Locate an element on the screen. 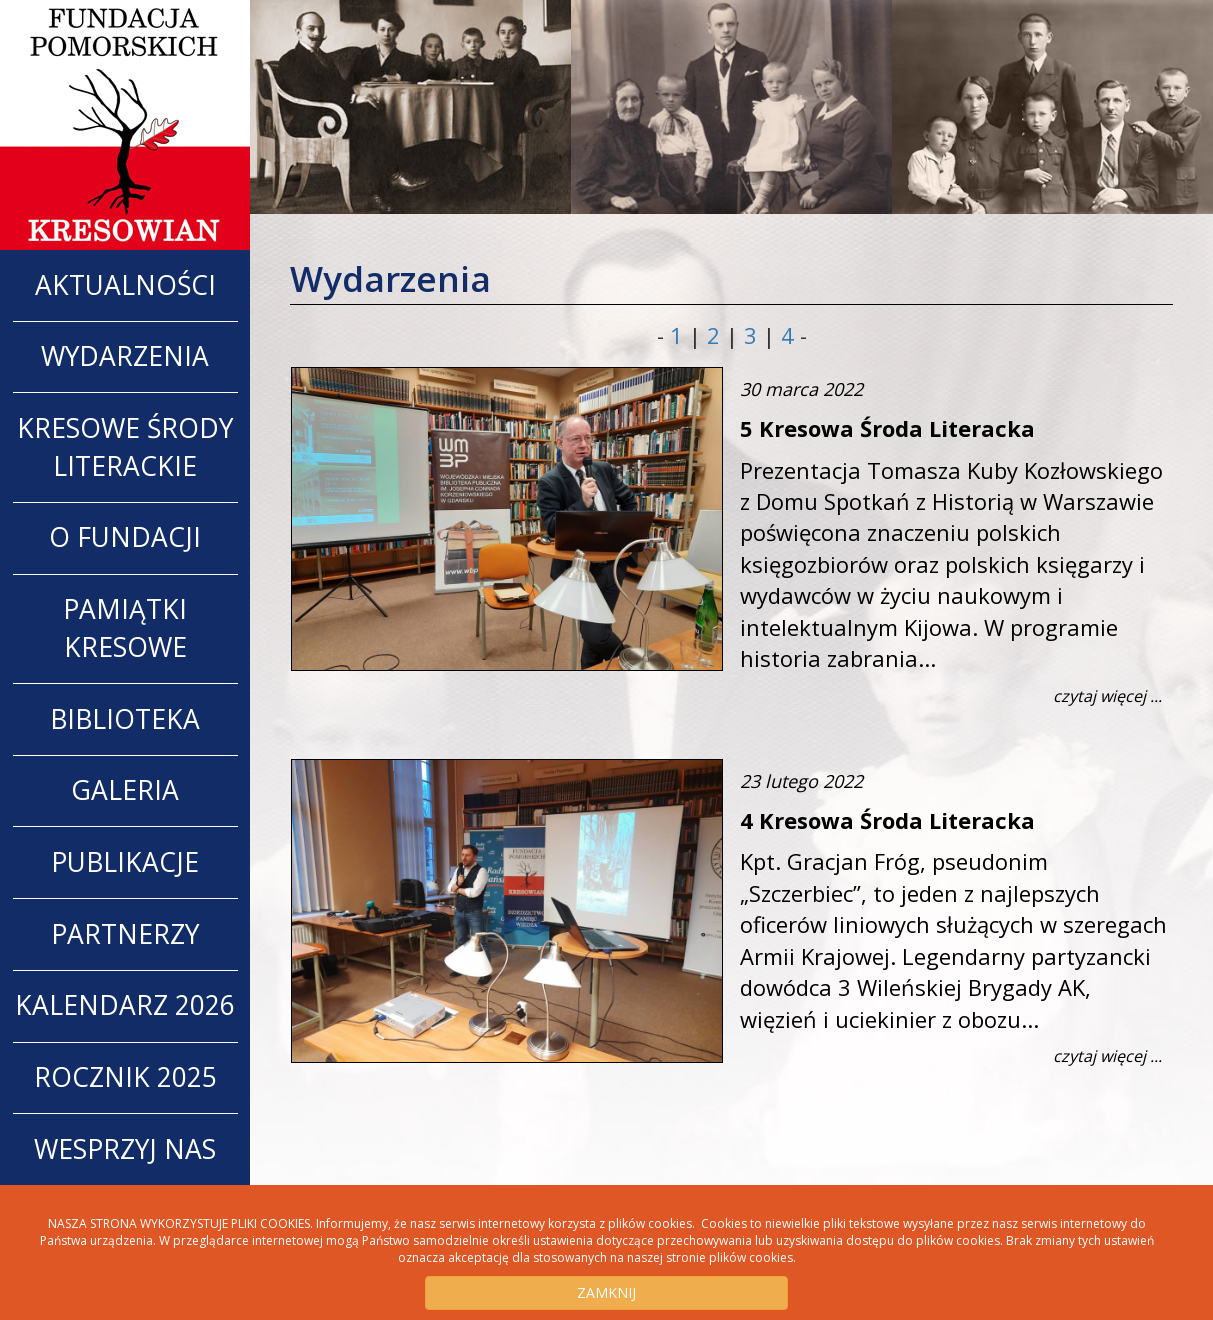 This screenshot has height=1320, width=1213. Rocznik 2025 is located at coordinates (125, 1077).